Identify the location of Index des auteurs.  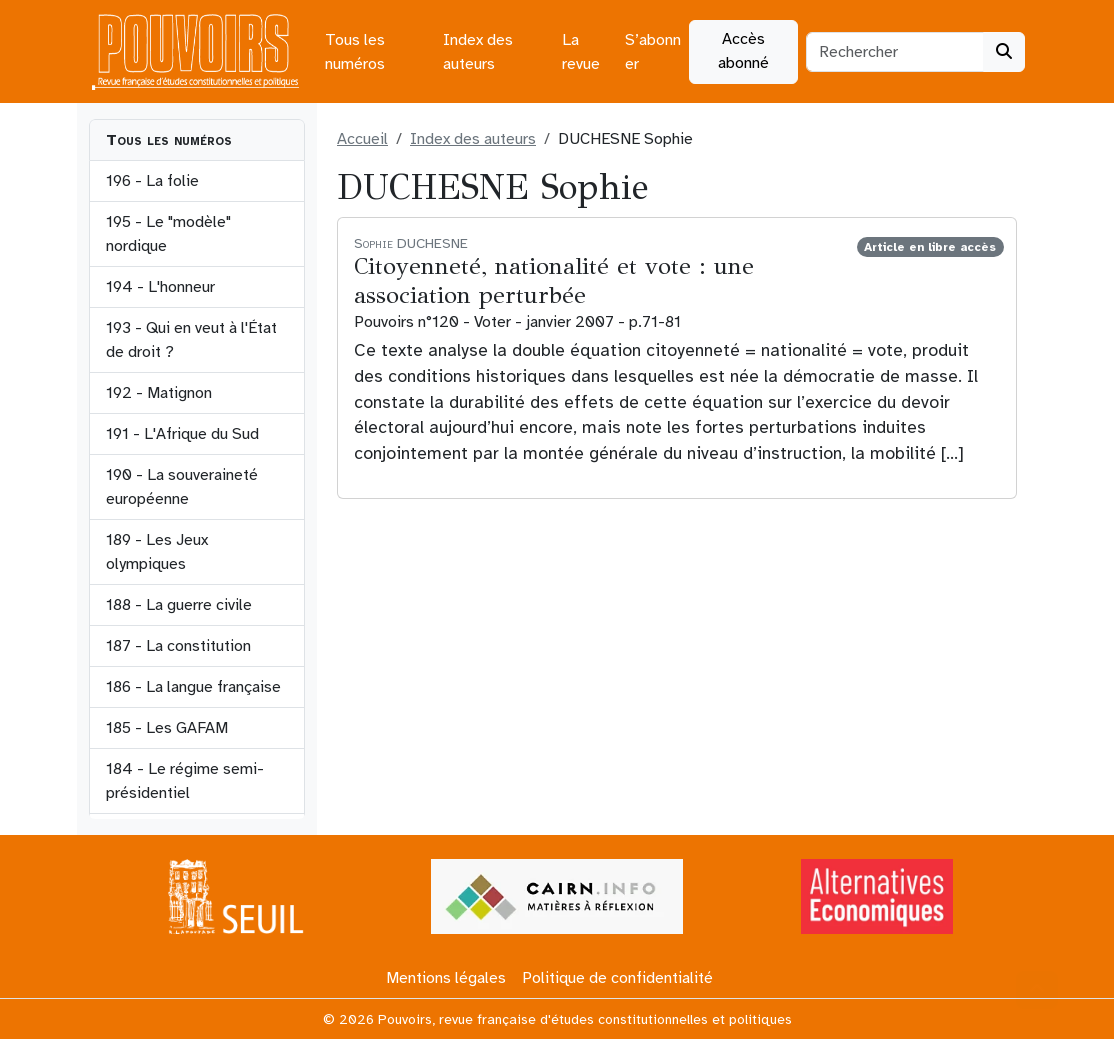
(478, 52).